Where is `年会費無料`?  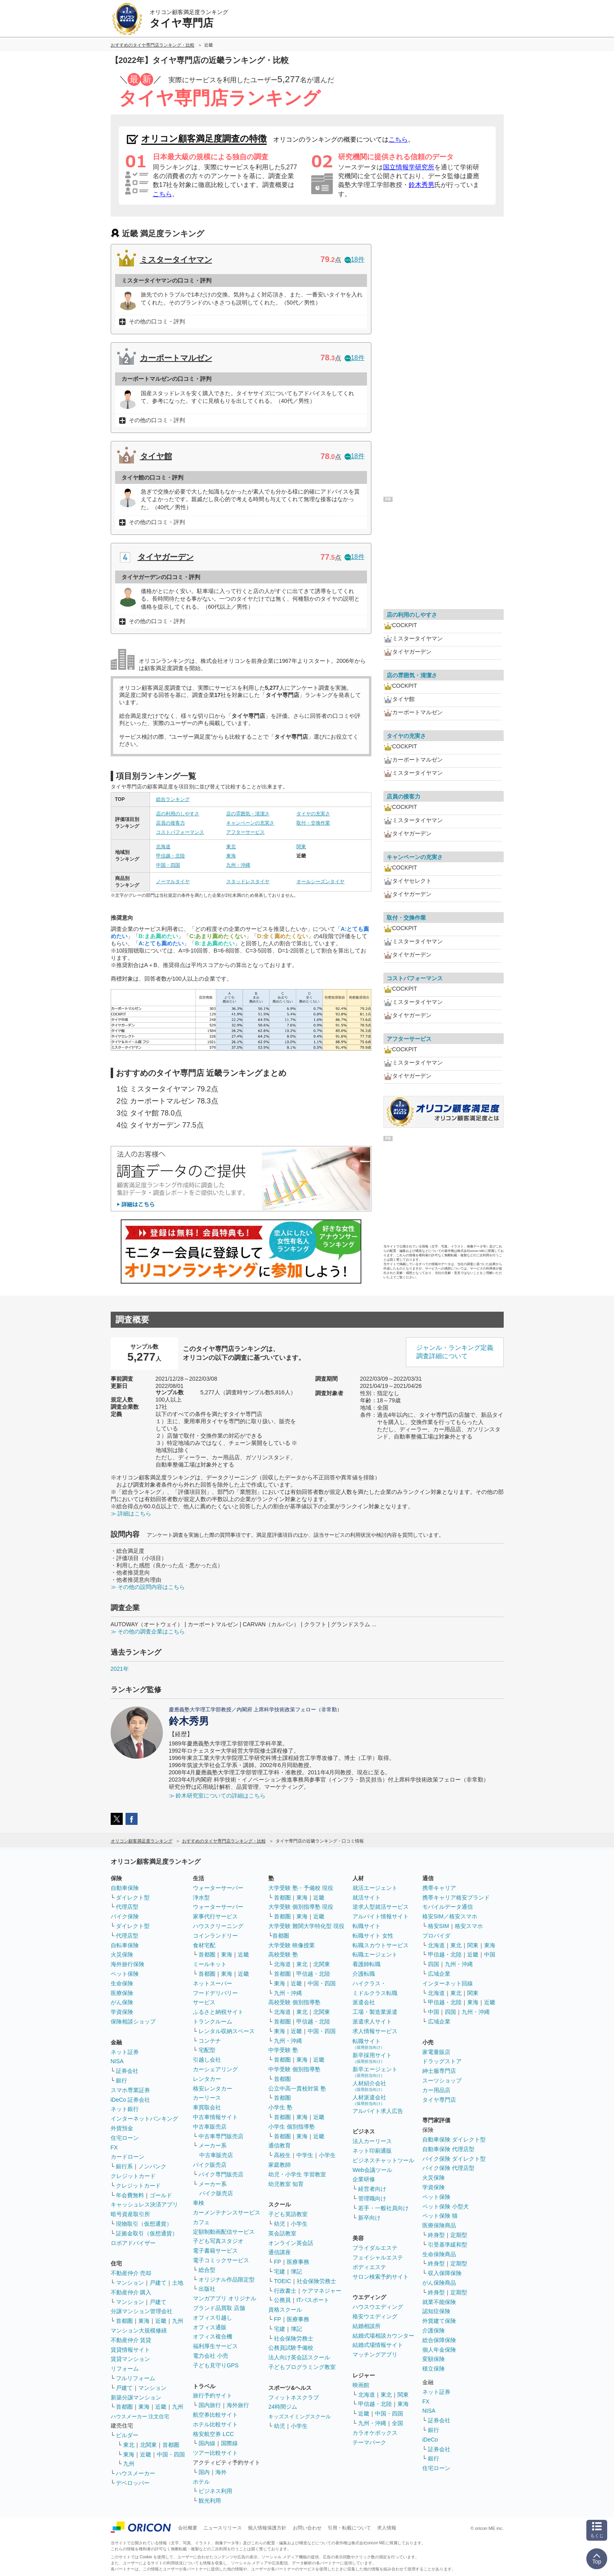 年会費無料 is located at coordinates (130, 2195).